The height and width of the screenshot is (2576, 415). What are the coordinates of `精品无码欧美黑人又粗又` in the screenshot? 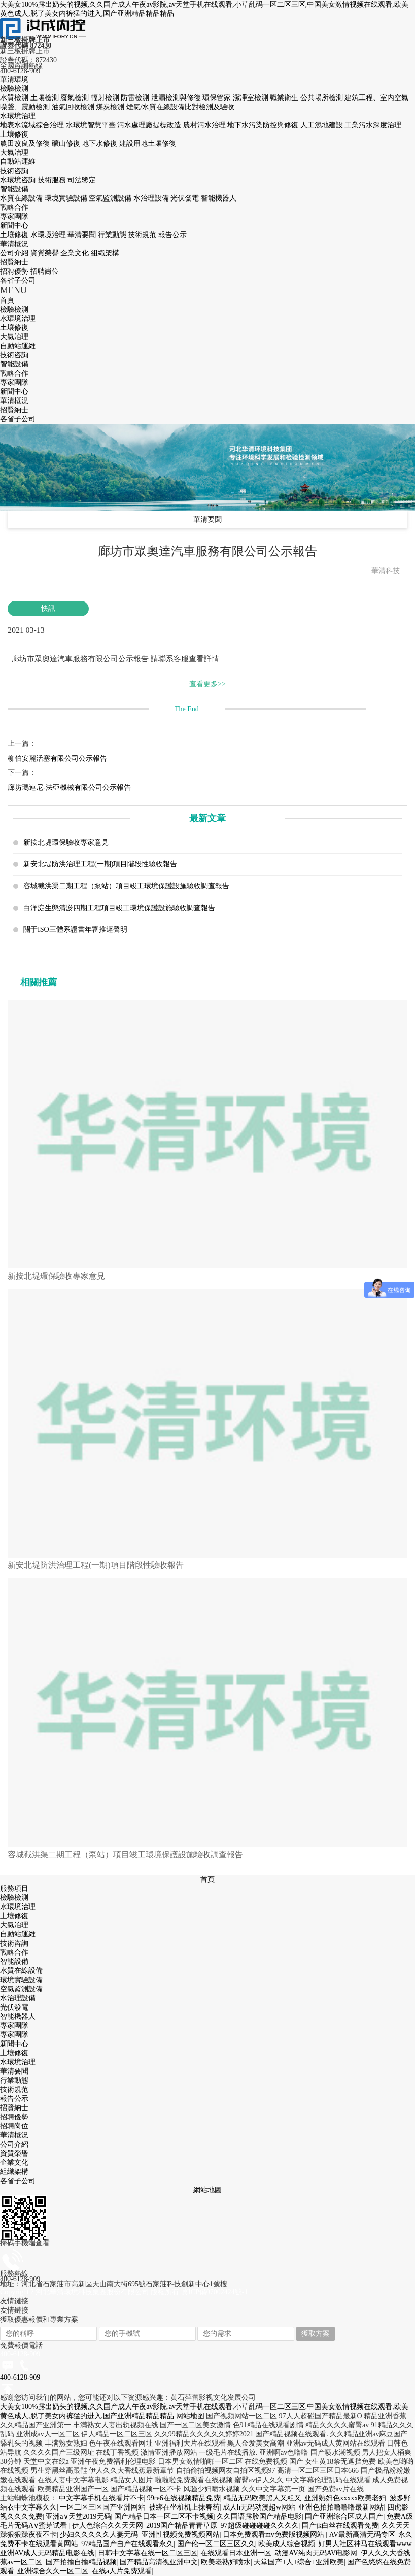 It's located at (262, 2498).